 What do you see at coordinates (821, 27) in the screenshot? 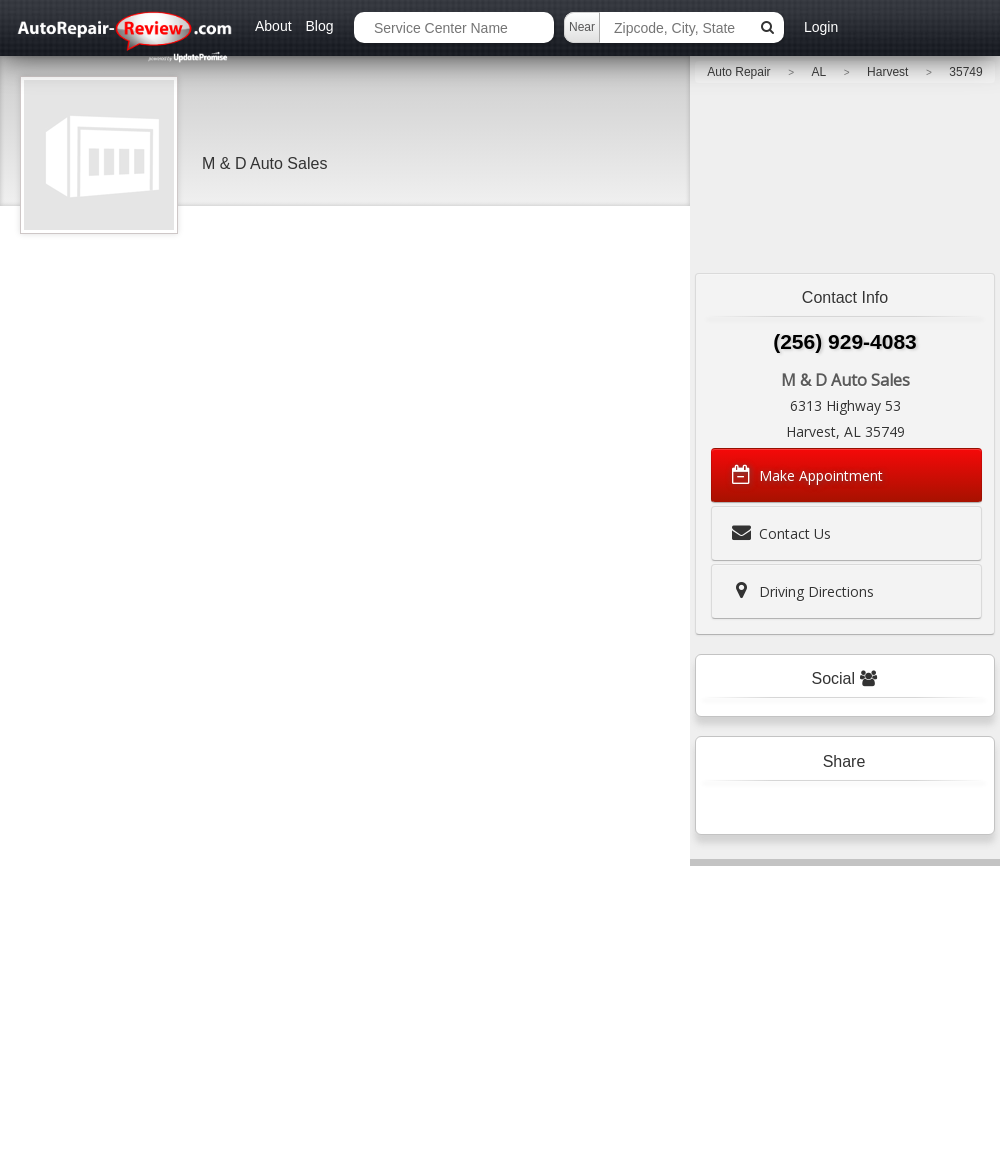
I see `Login` at bounding box center [821, 27].